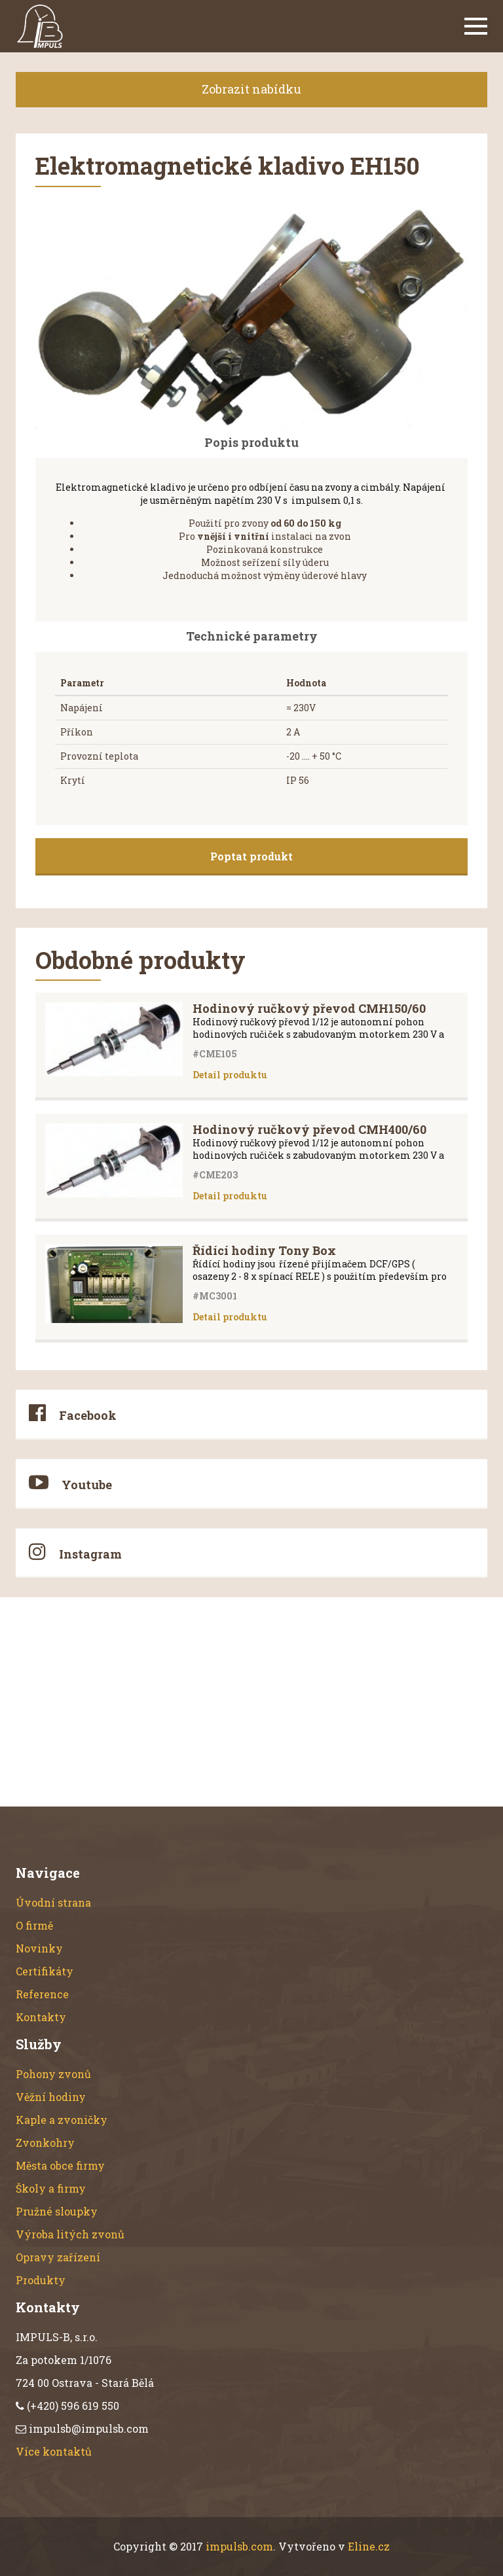 The width and height of the screenshot is (503, 2576). What do you see at coordinates (42, 1994) in the screenshot?
I see `Reference` at bounding box center [42, 1994].